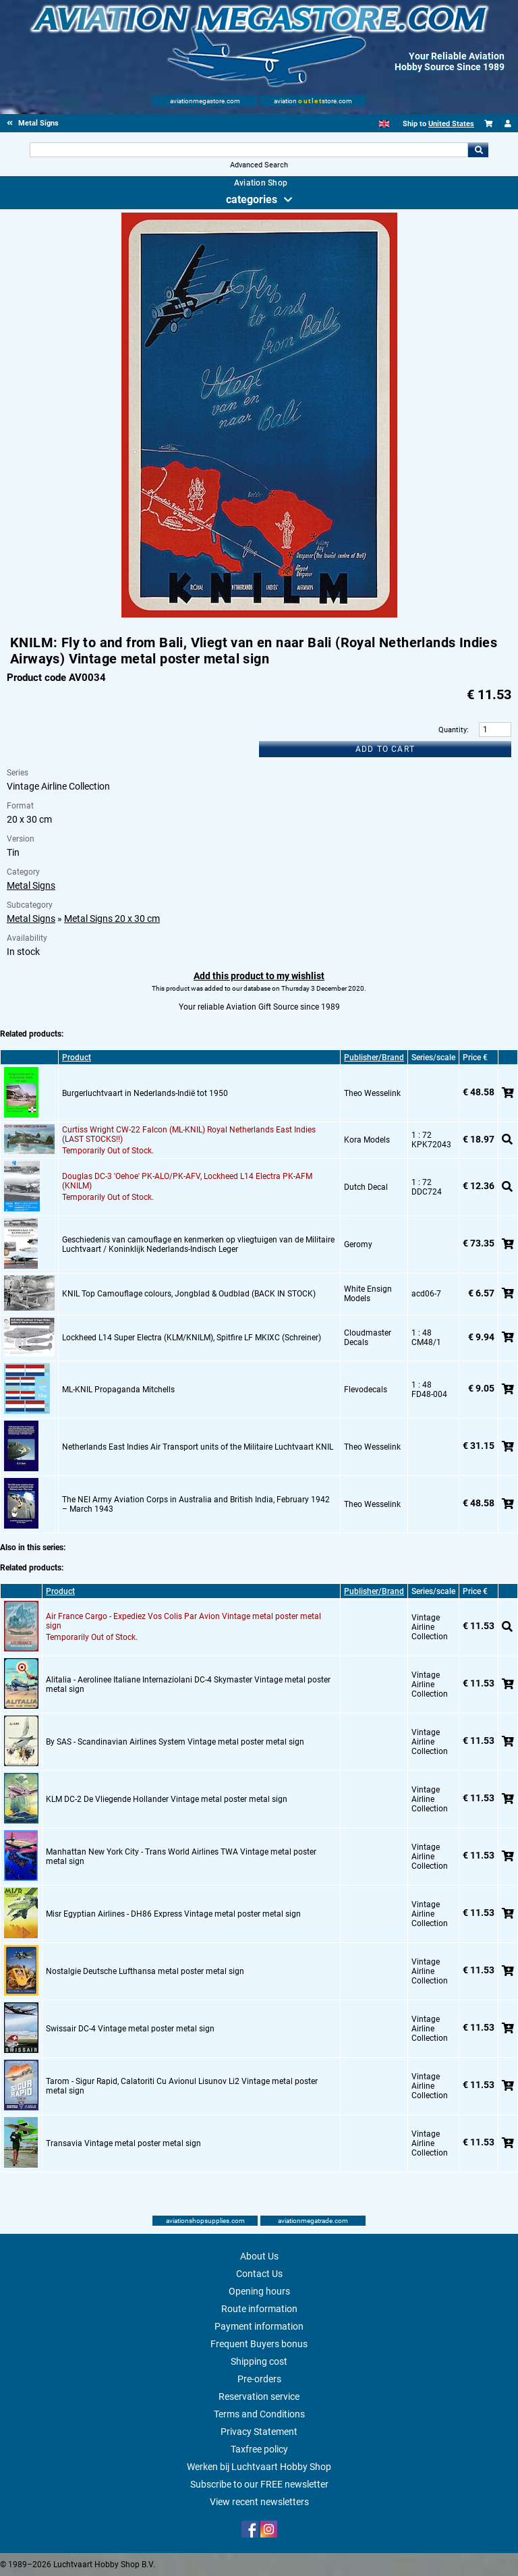 The height and width of the screenshot is (2576, 518). I want to click on Nostalgie Deutsche Lufthansa metal poster metal sign, so click(145, 1971).